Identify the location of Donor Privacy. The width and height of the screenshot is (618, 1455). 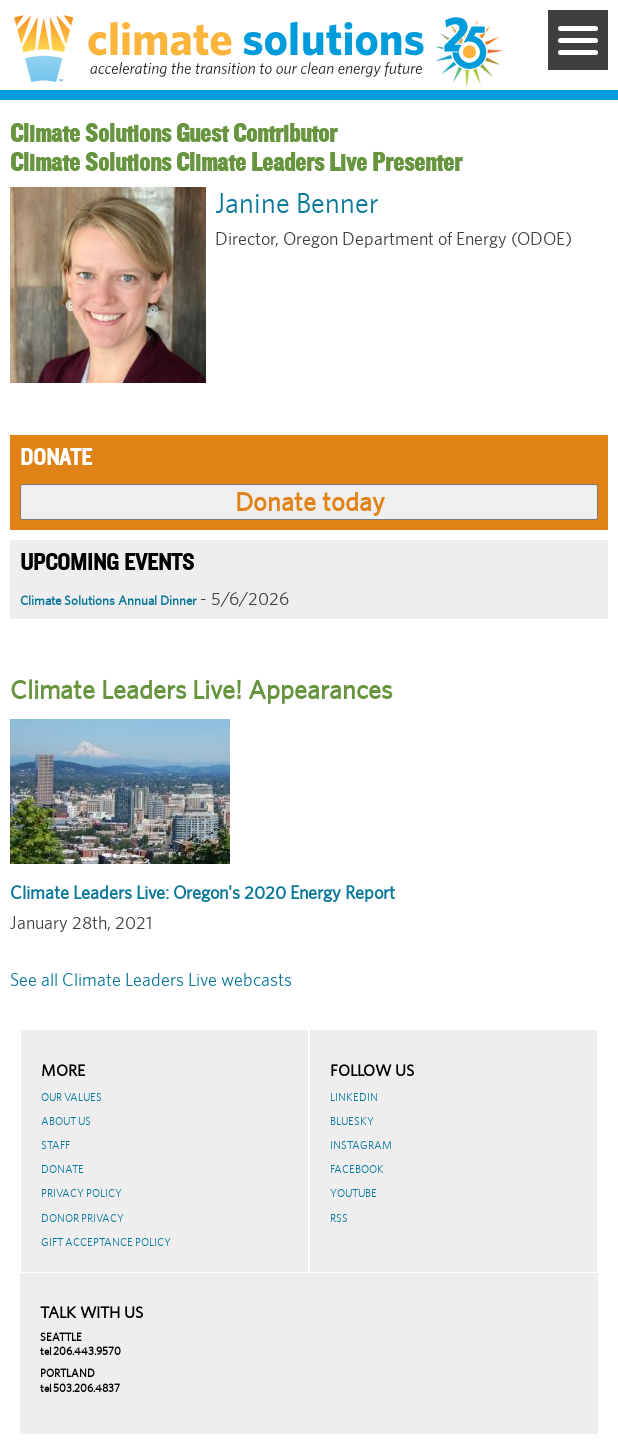
(82, 1218).